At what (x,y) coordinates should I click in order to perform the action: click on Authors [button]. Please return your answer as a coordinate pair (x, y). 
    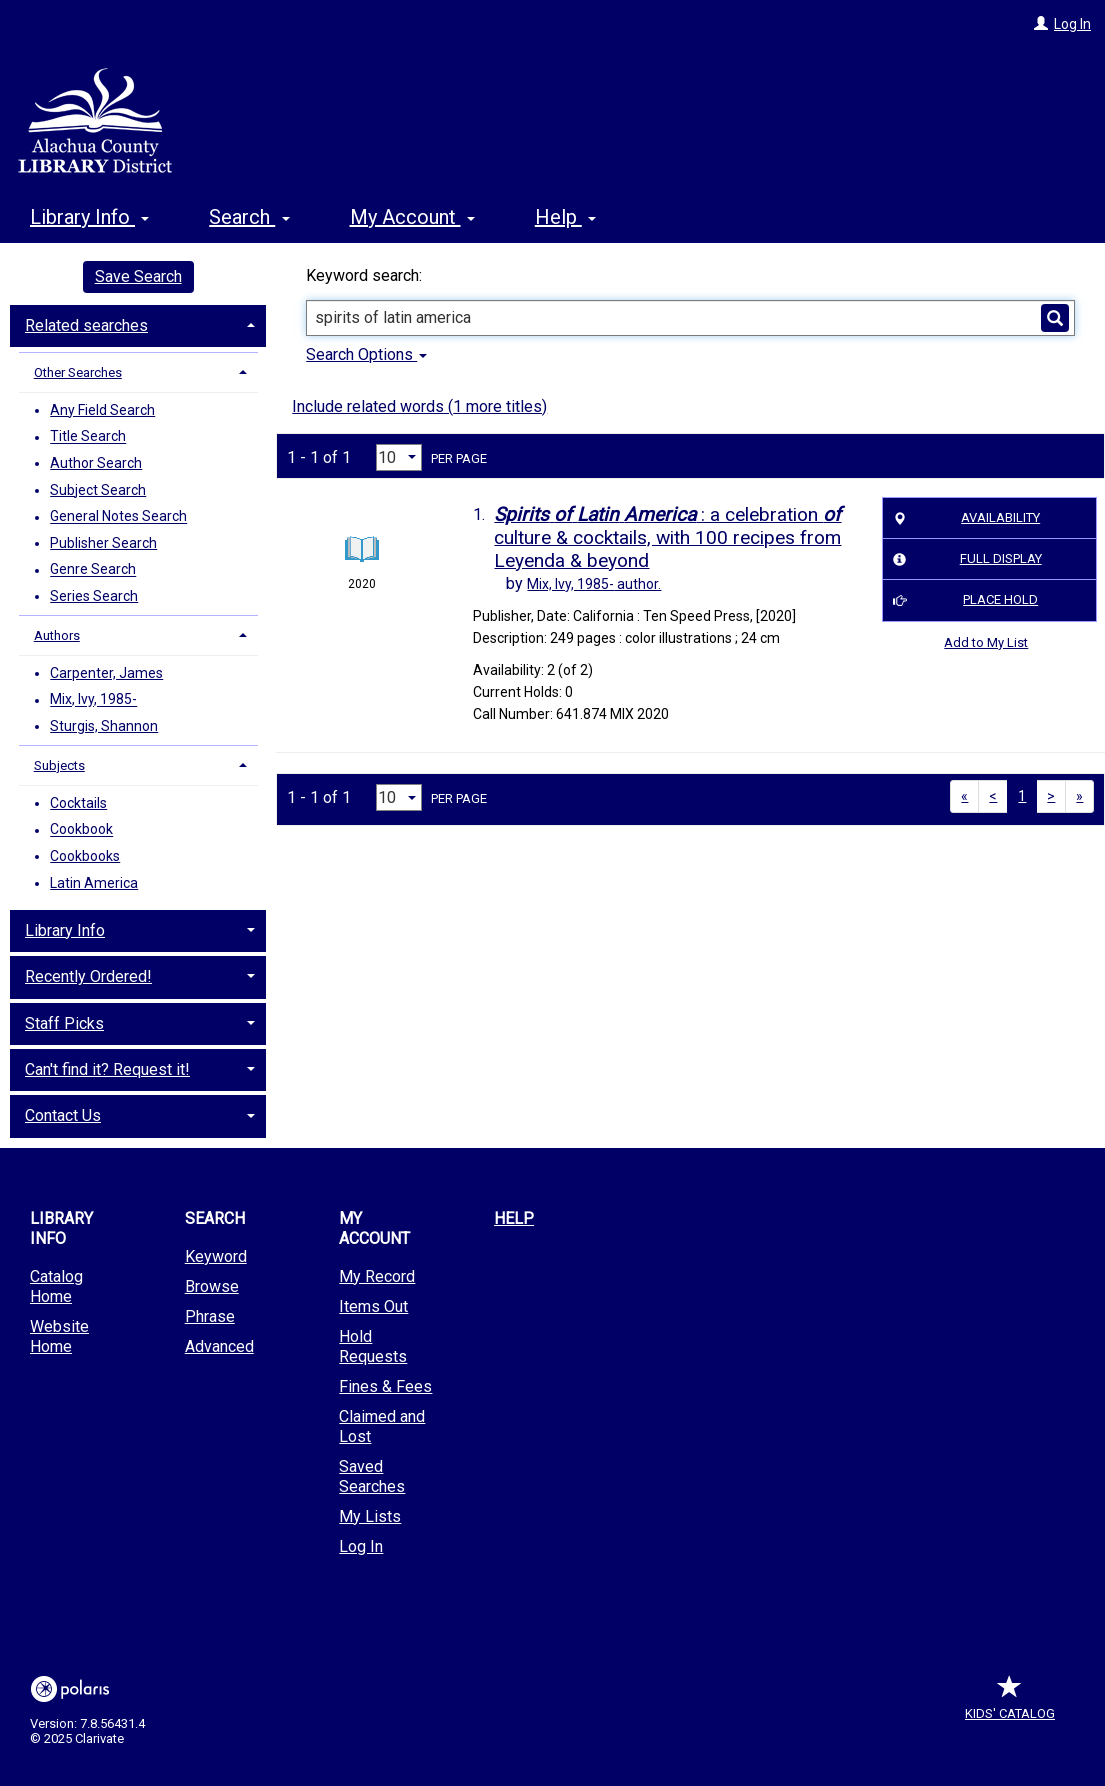
    Looking at the image, I should click on (57, 635).